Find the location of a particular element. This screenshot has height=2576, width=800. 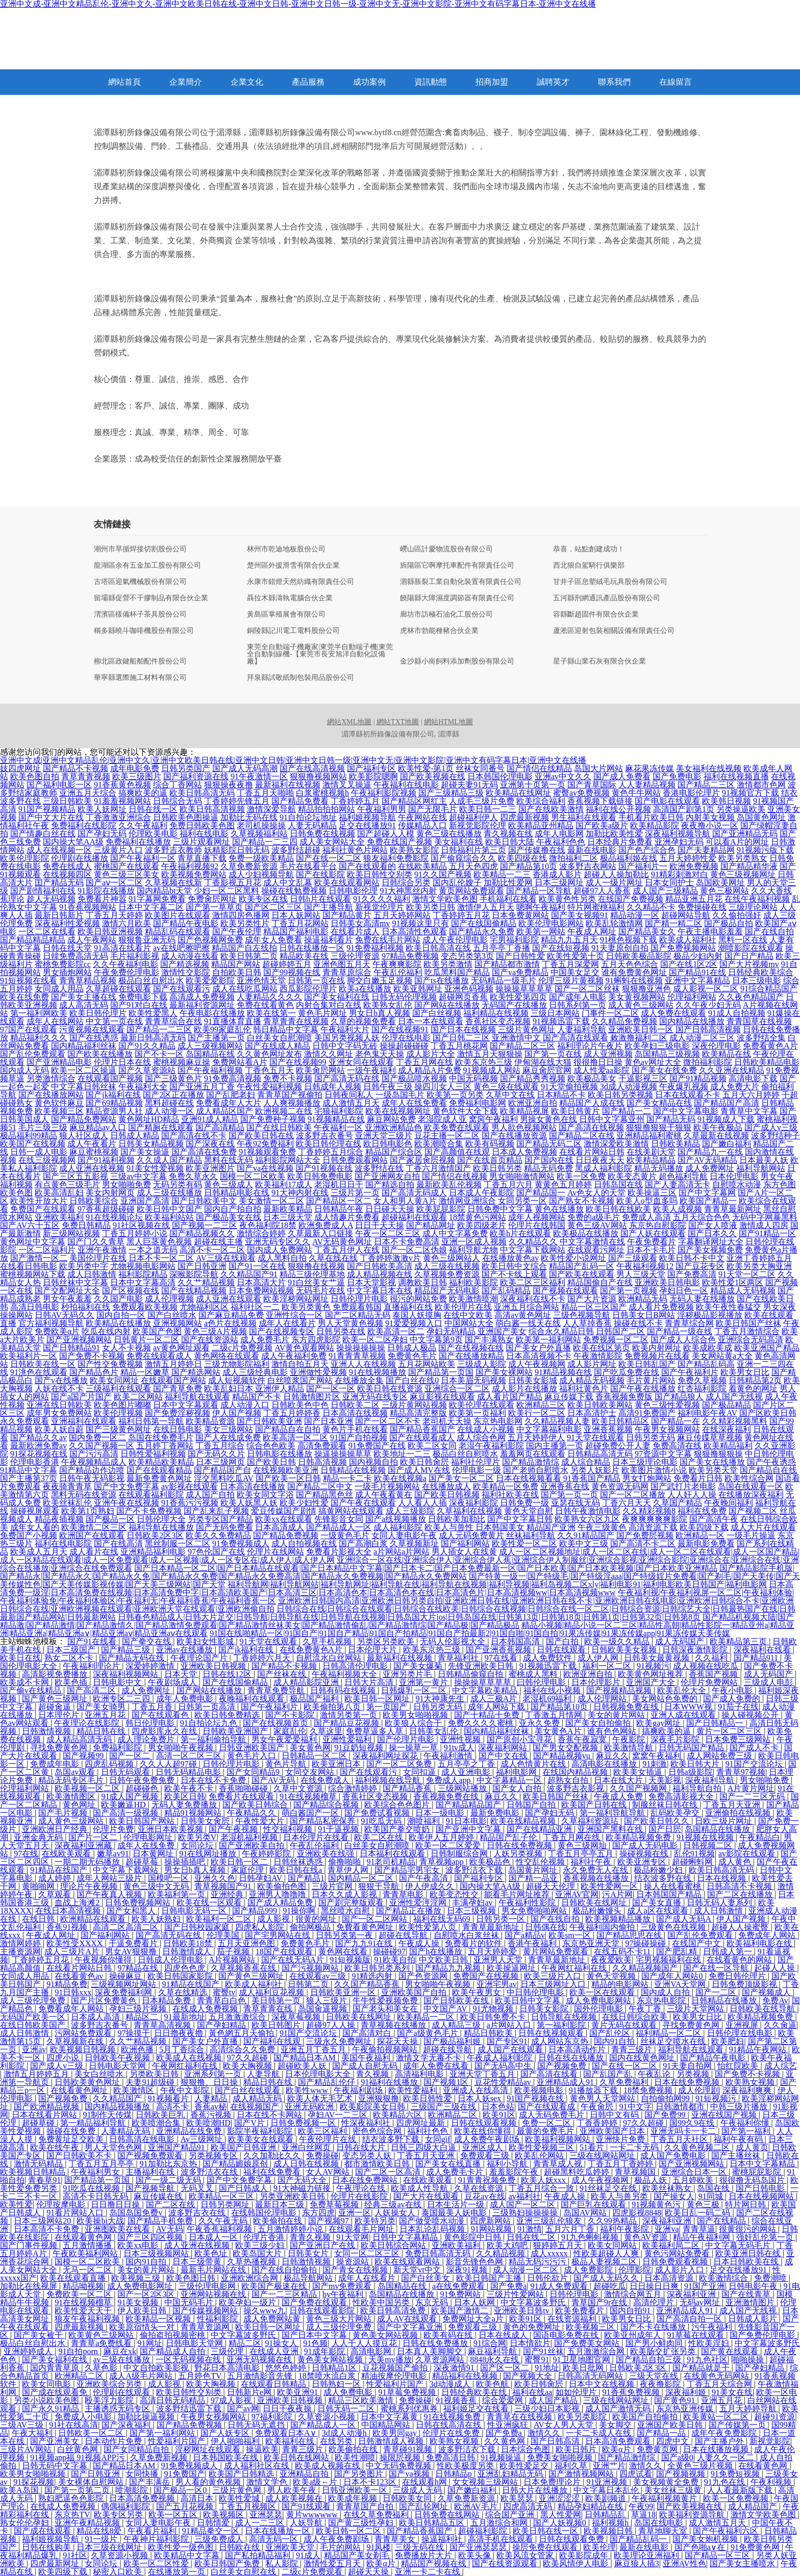

性爱福利片国产 is located at coordinates (396, 2384).